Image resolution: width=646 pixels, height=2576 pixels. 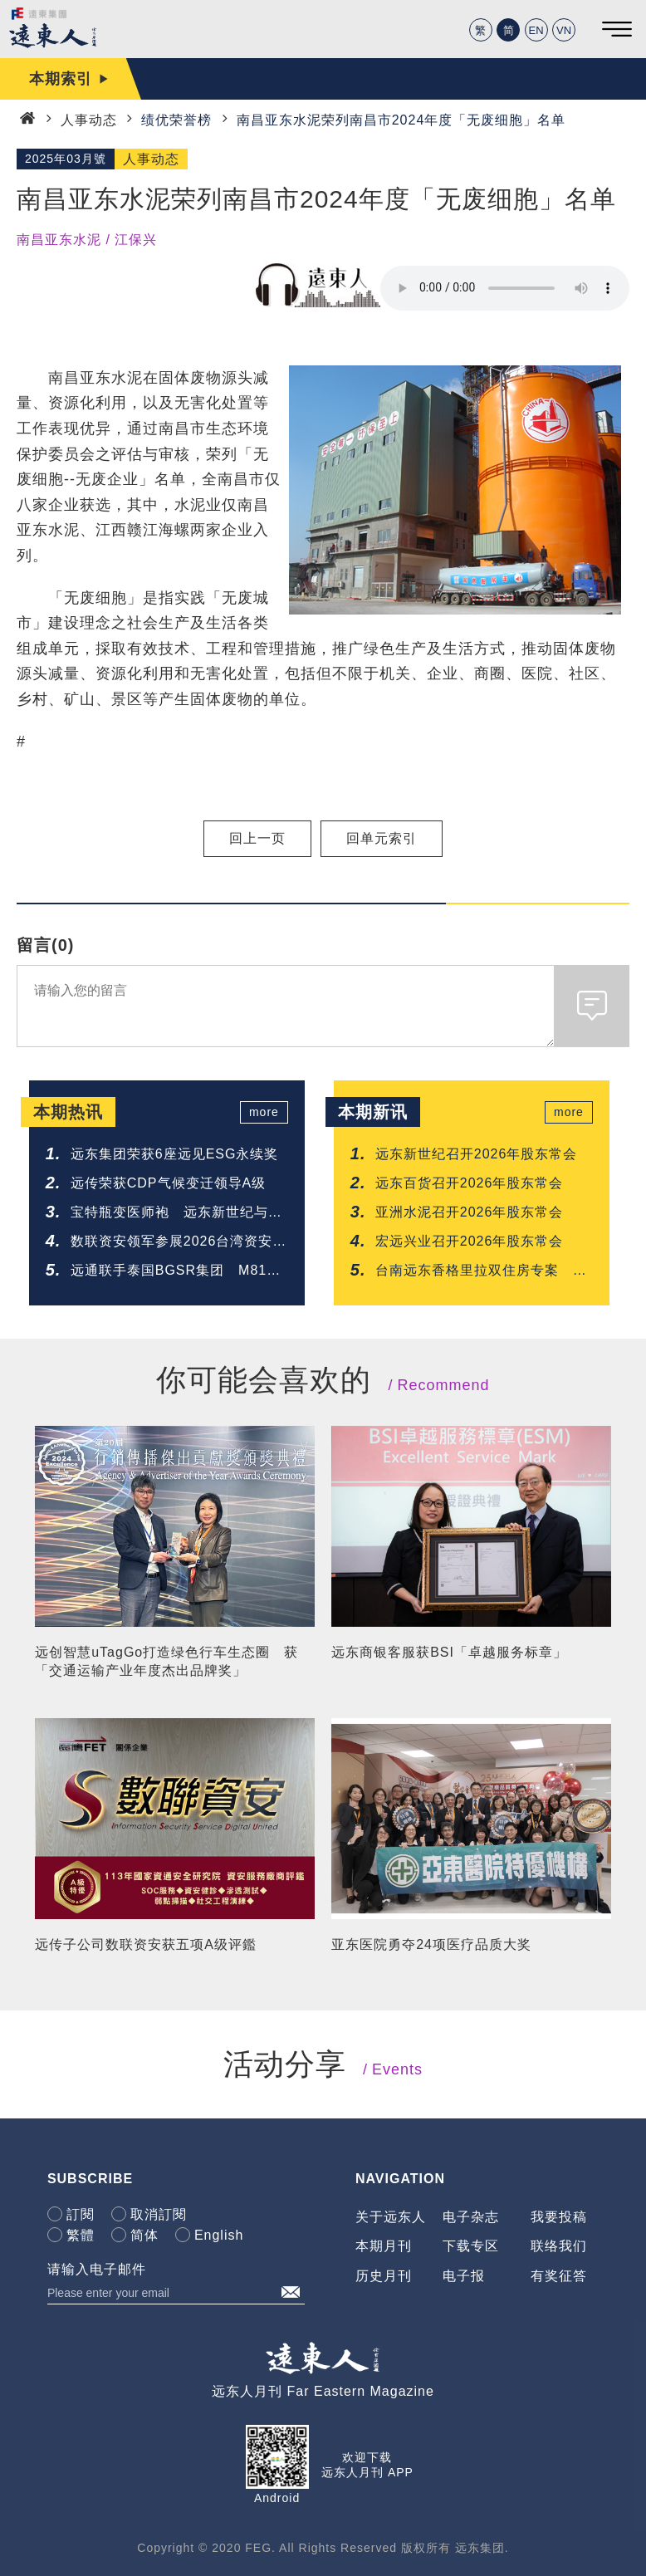 I want to click on more, so click(x=264, y=1112).